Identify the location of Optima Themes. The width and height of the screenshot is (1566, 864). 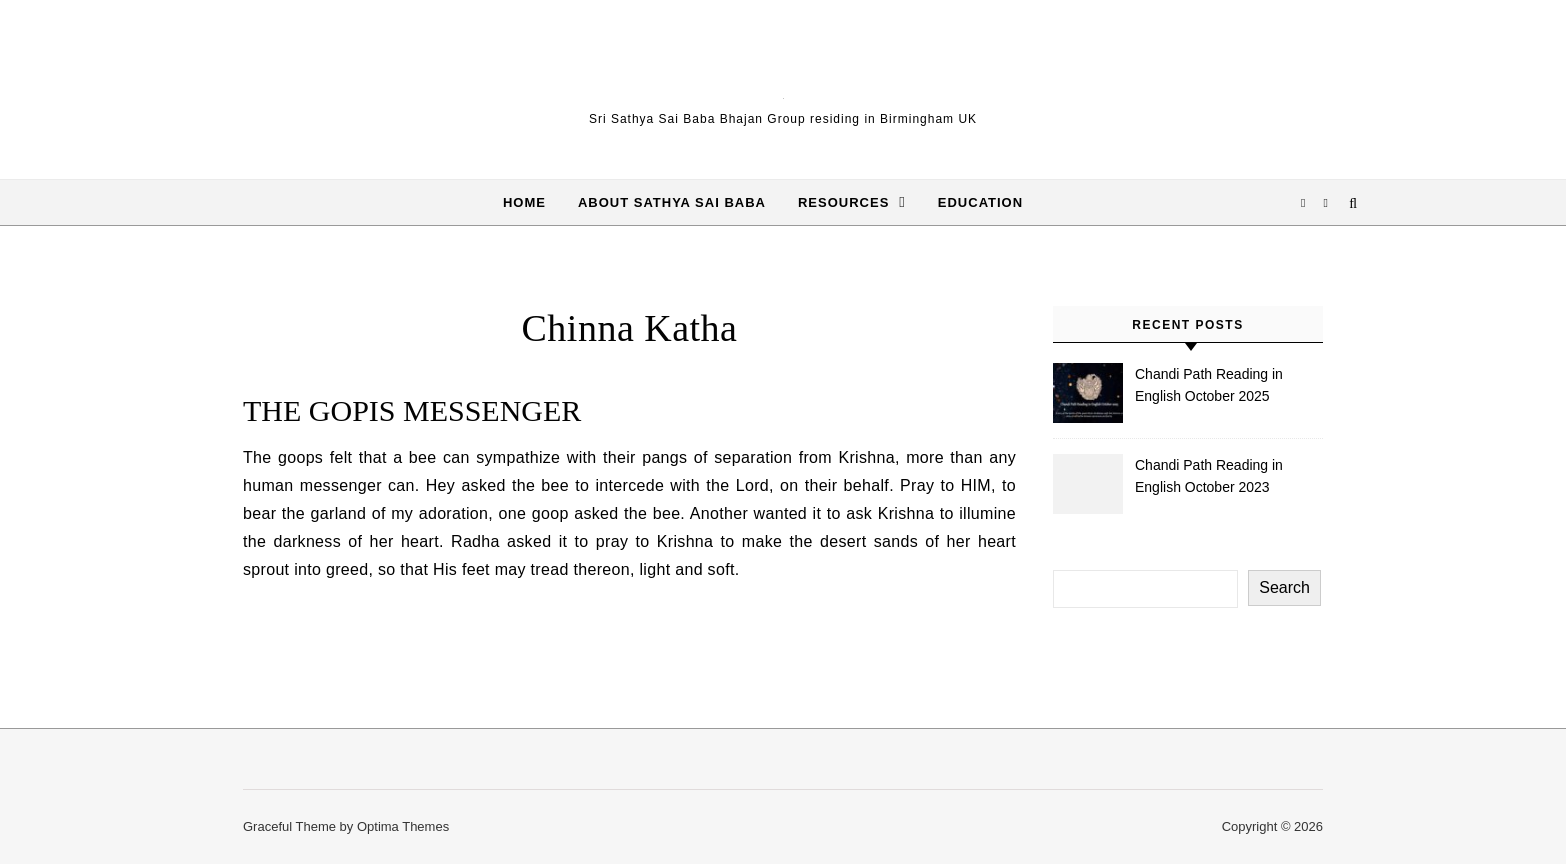
(403, 826).